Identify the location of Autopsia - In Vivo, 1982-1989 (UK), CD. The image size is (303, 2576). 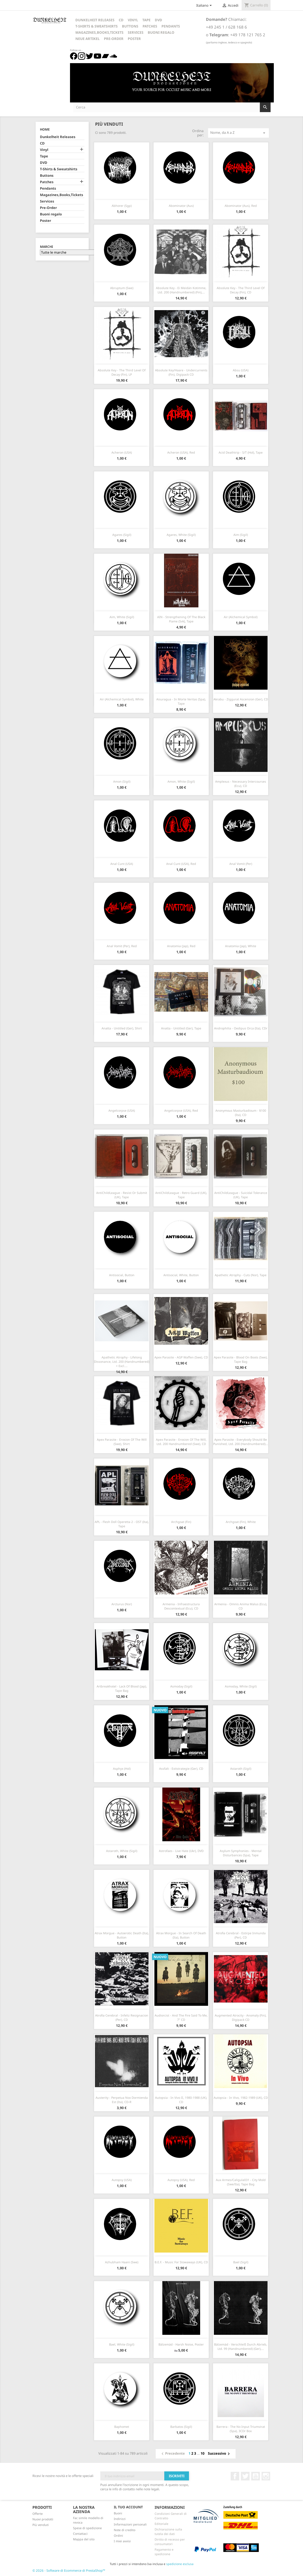
(241, 2098).